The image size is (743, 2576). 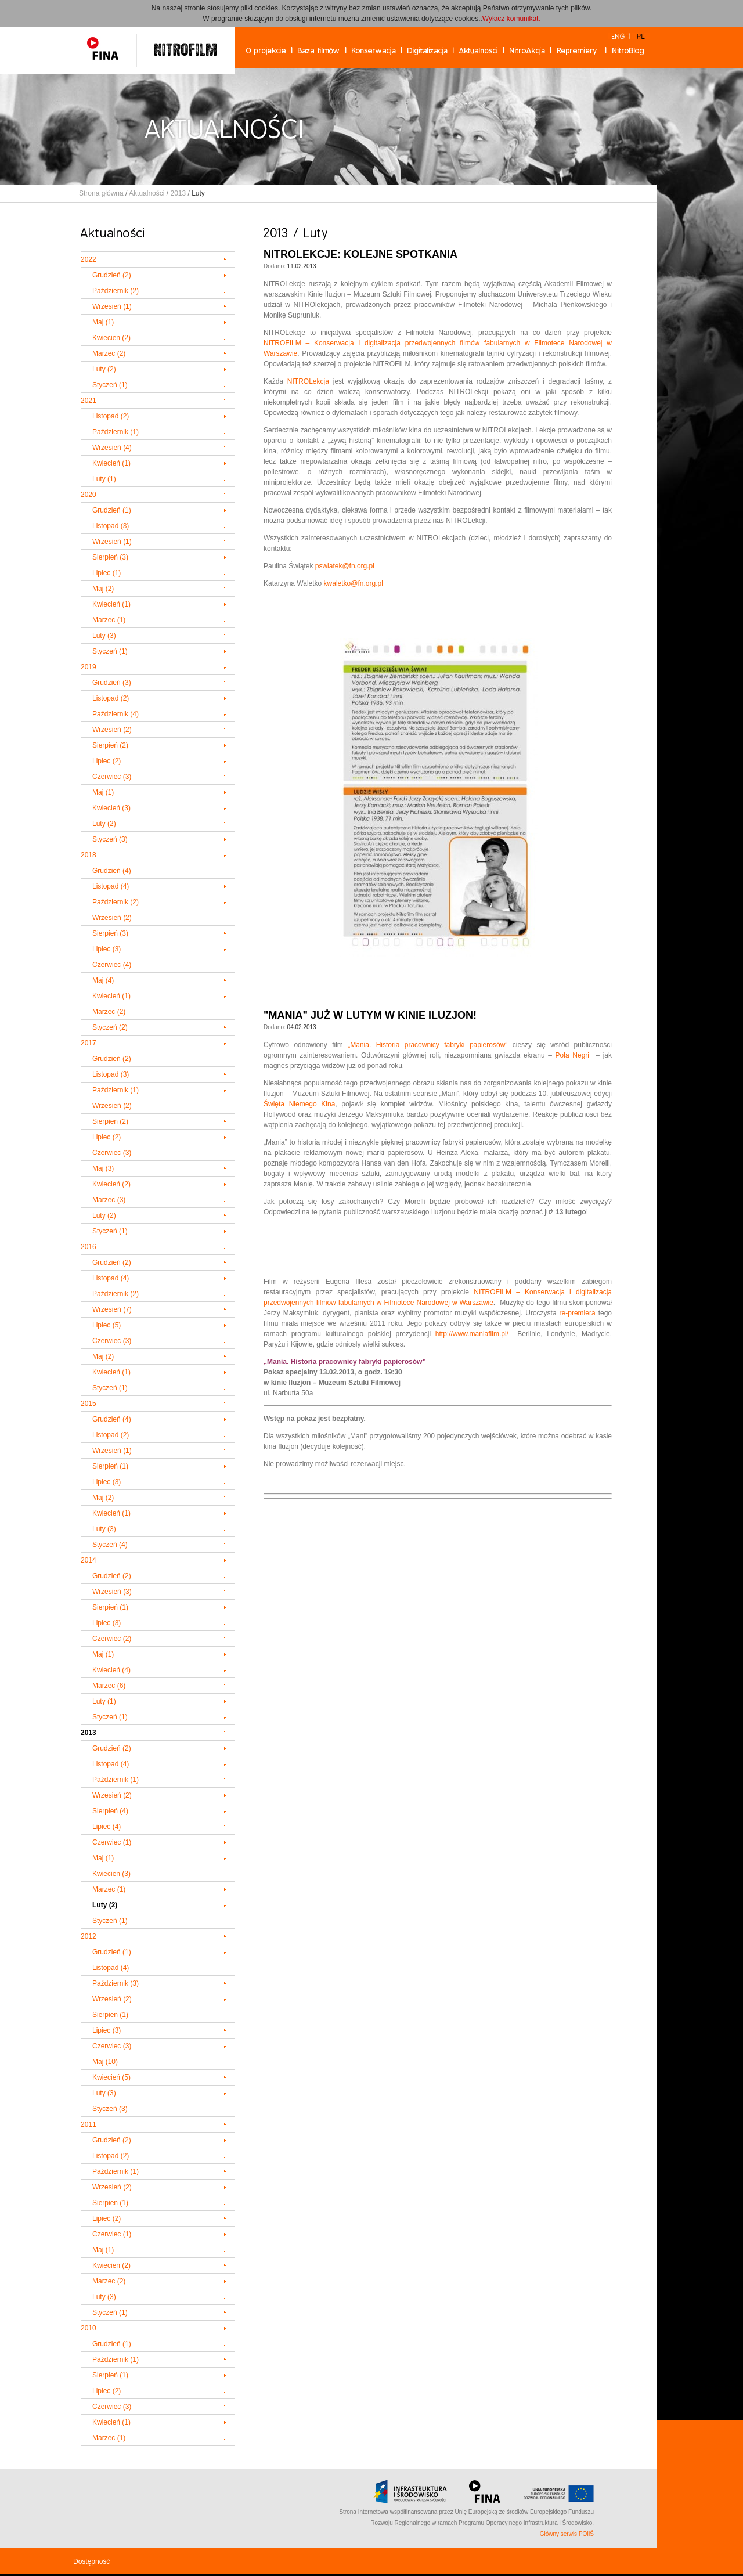 What do you see at coordinates (103, 589) in the screenshot?
I see `Maj (2)` at bounding box center [103, 589].